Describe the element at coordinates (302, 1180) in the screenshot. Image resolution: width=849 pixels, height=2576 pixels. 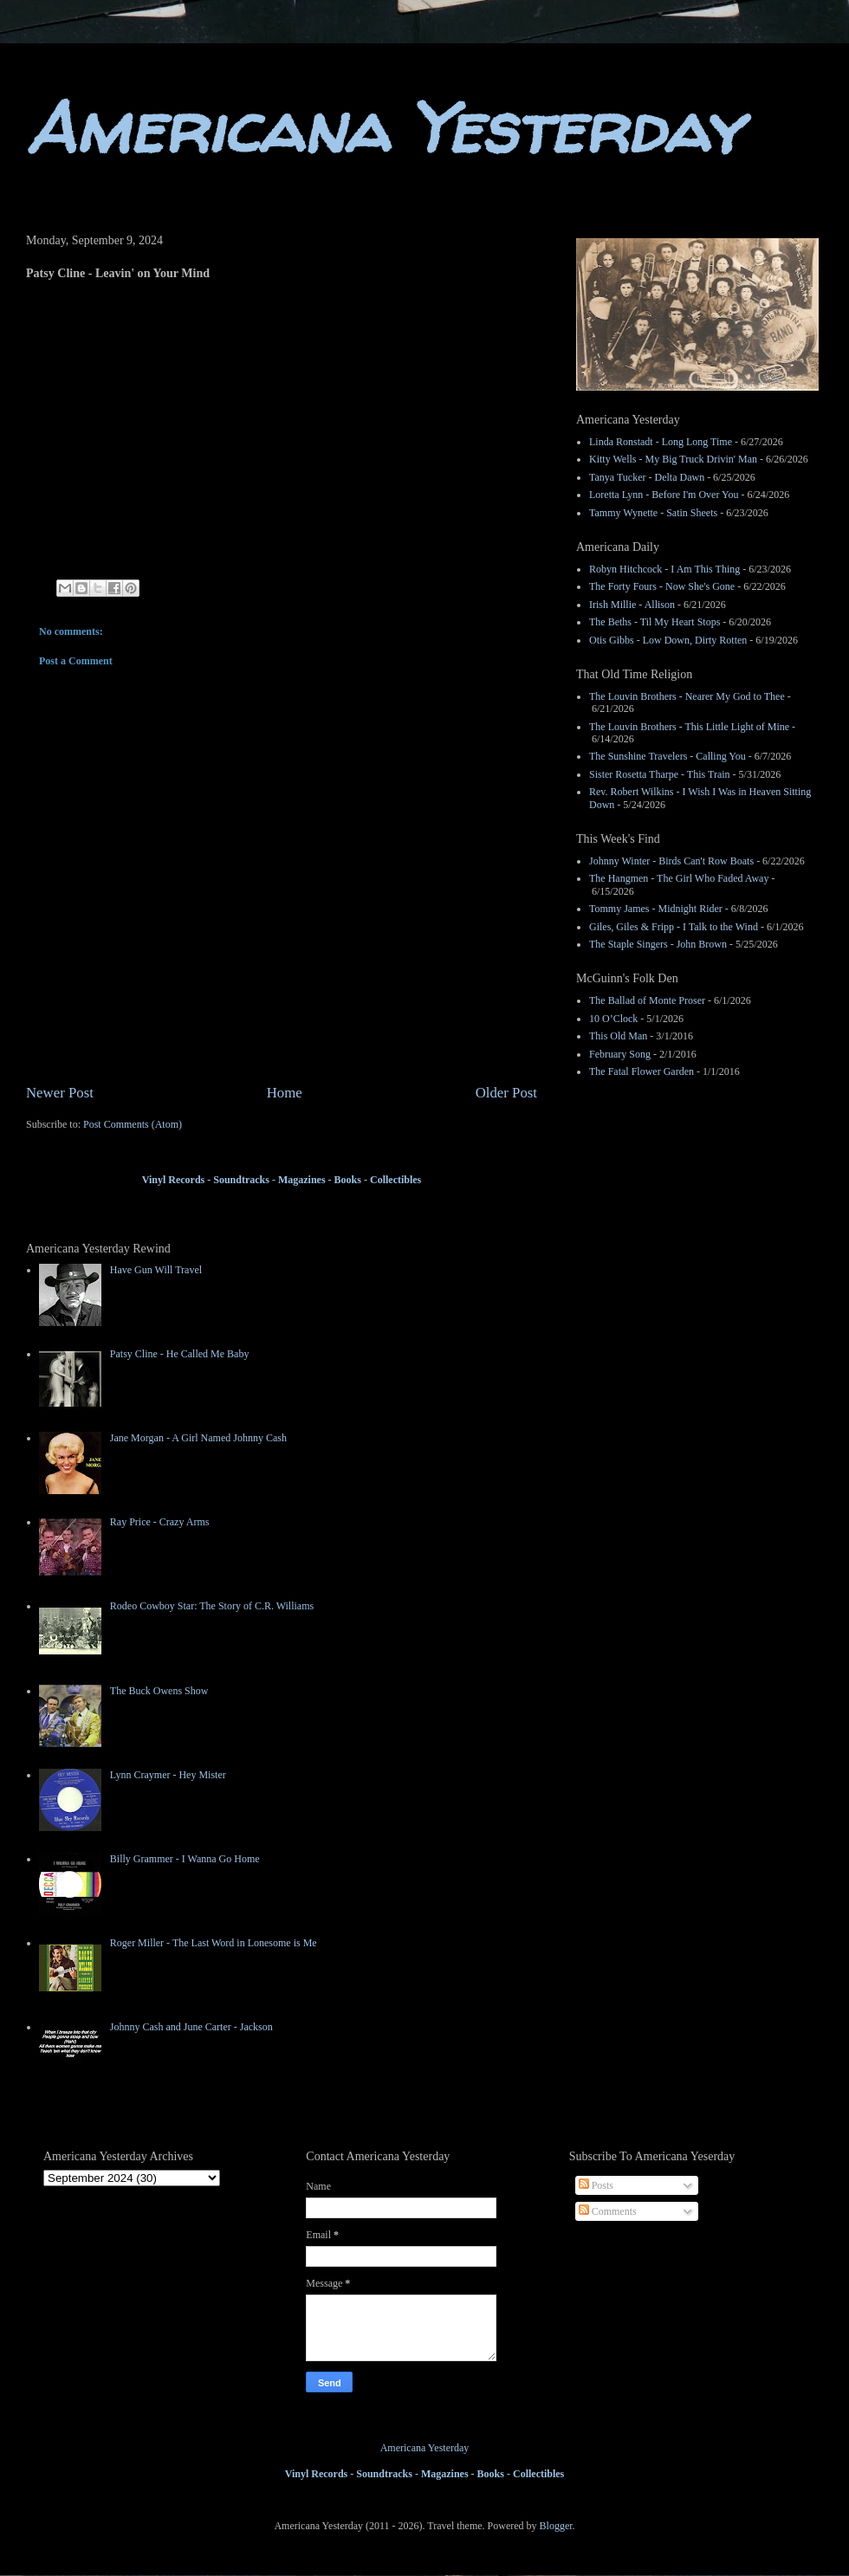
I see `Magazines` at that location.